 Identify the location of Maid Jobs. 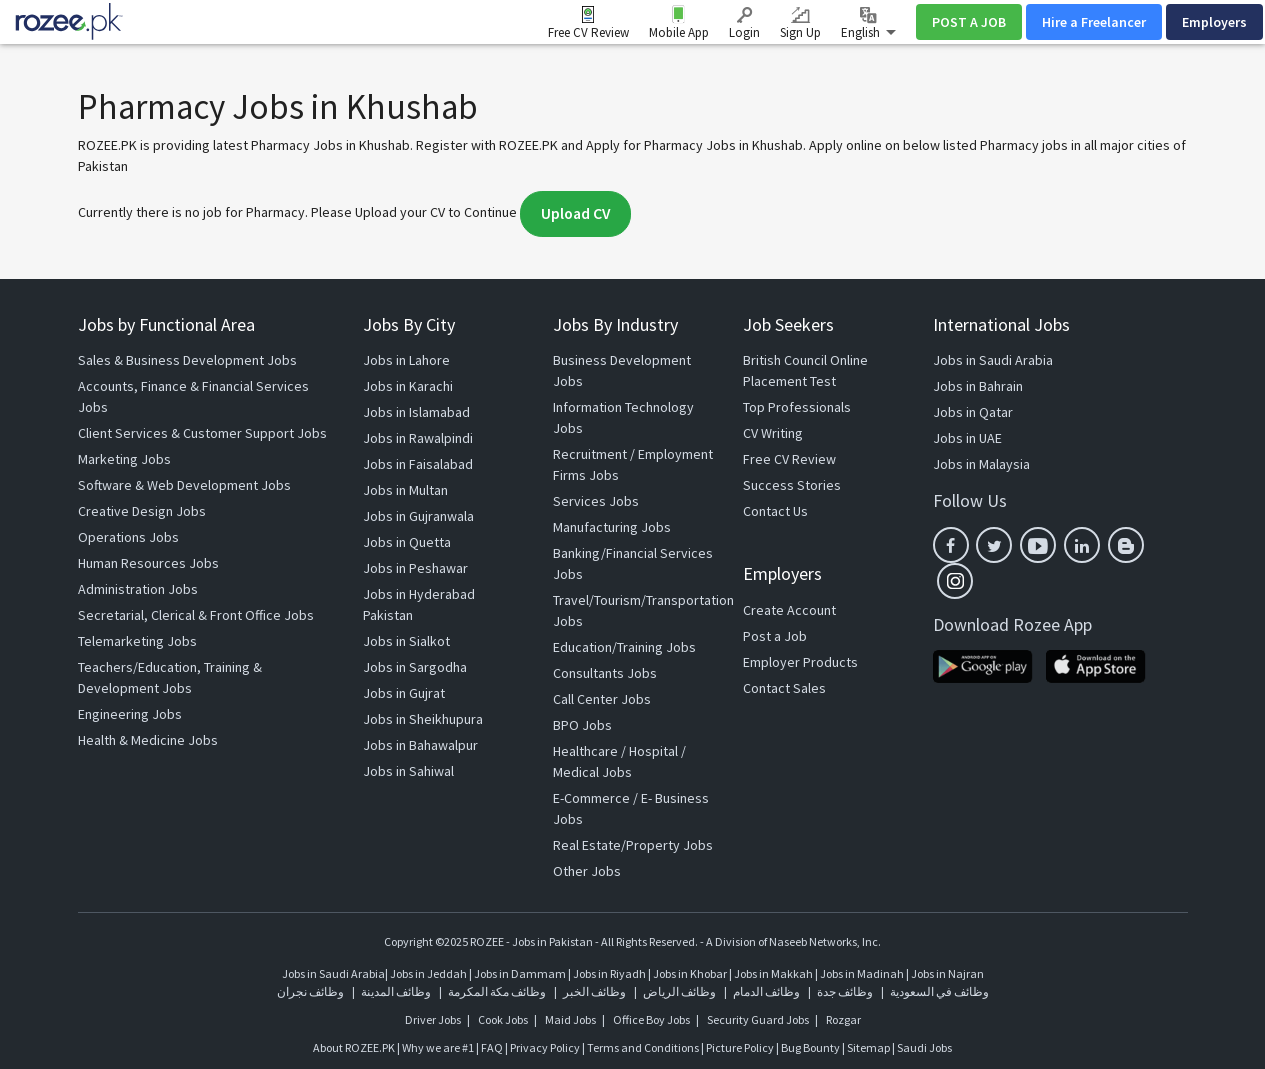
(570, 1019).